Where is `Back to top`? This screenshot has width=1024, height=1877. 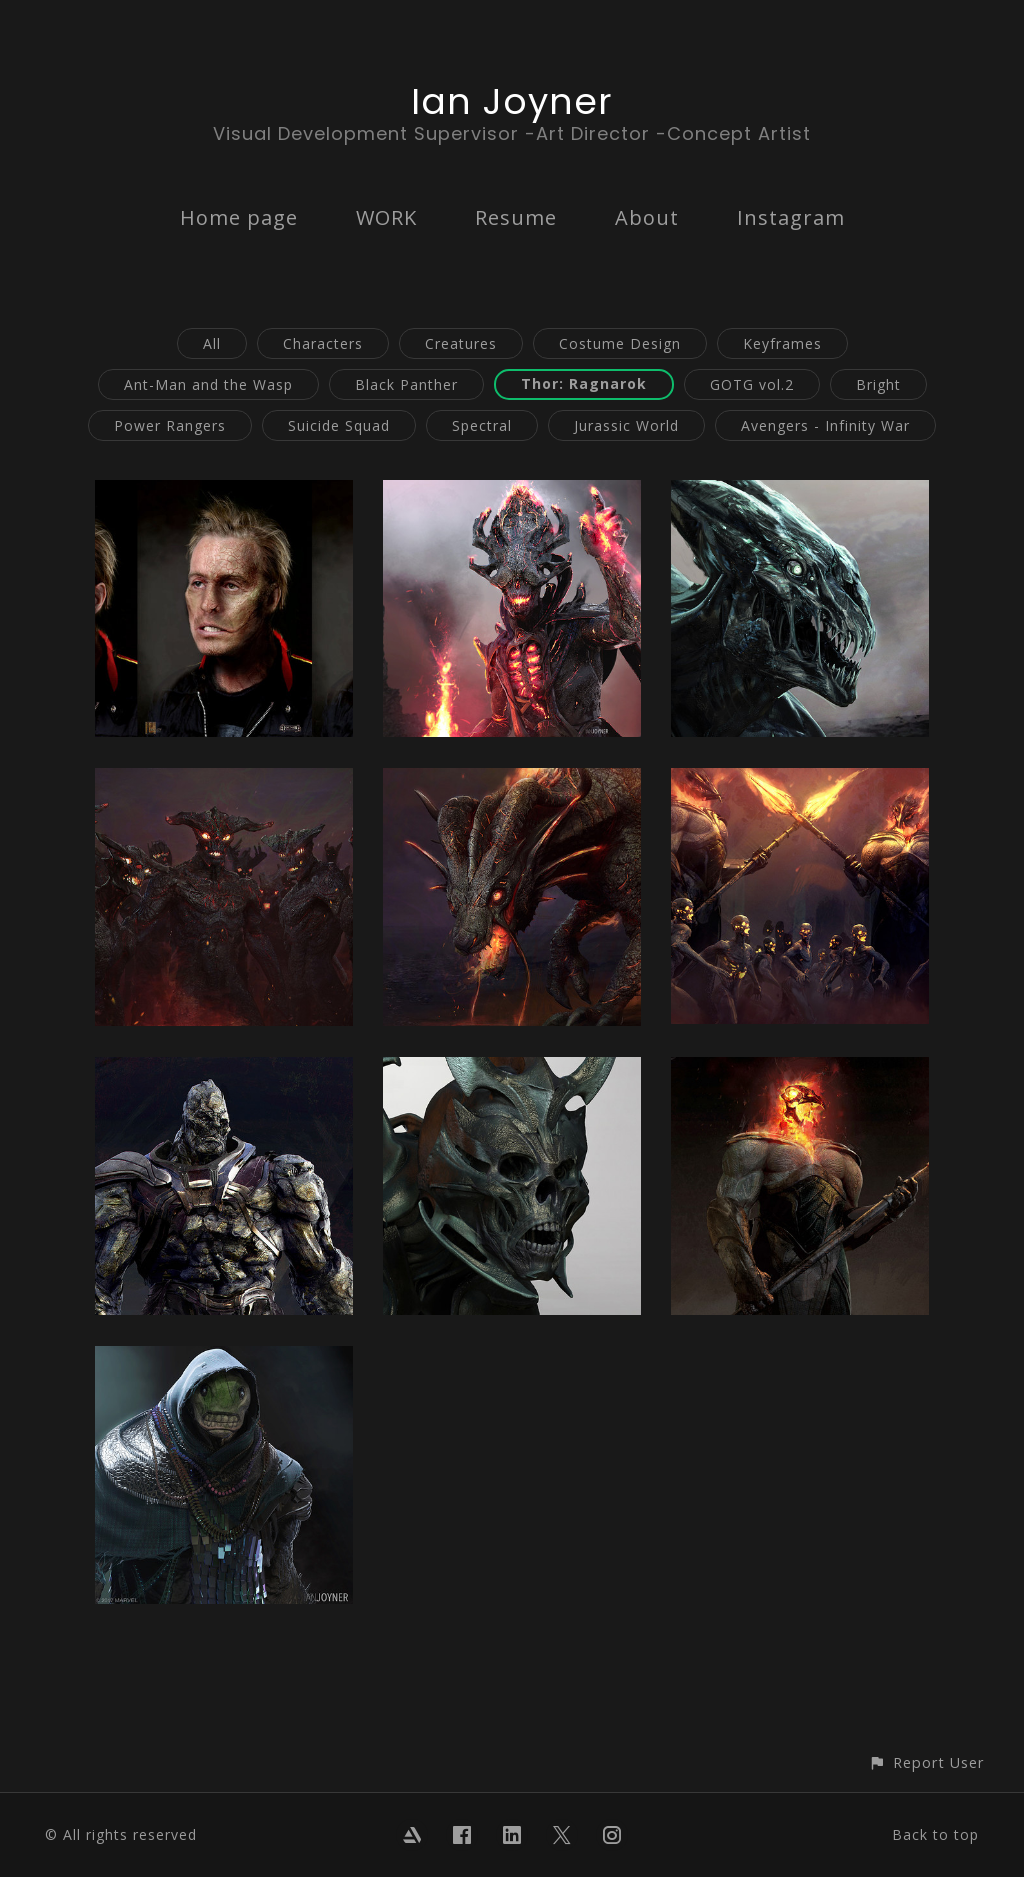
Back to top is located at coordinates (935, 1834).